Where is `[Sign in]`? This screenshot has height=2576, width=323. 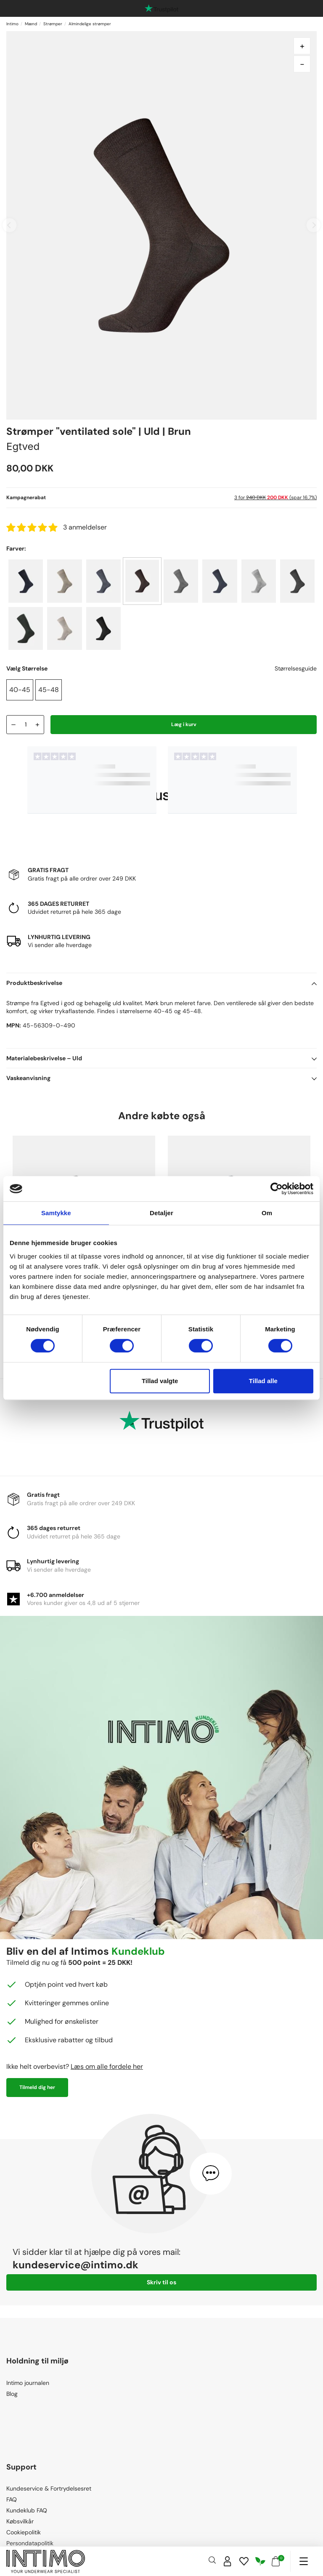
[Sign in] is located at coordinates (227, 2561).